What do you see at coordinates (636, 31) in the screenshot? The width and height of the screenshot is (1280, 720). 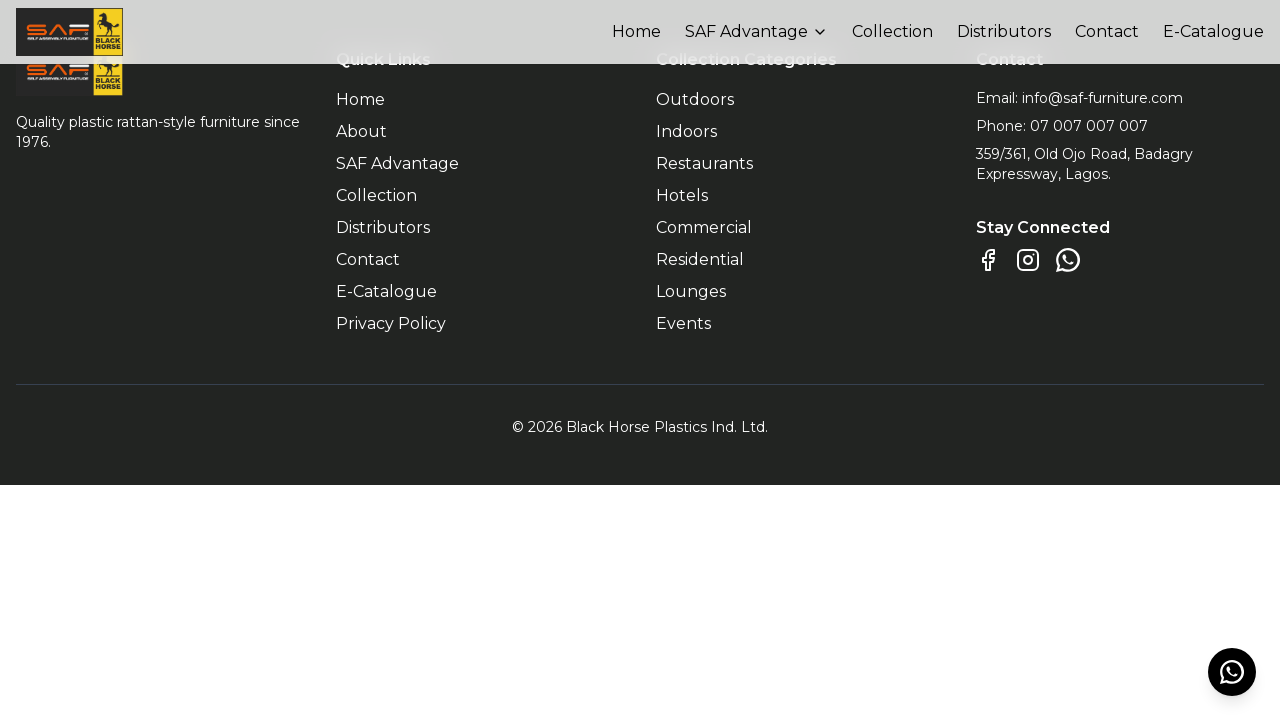 I see `Home` at bounding box center [636, 31].